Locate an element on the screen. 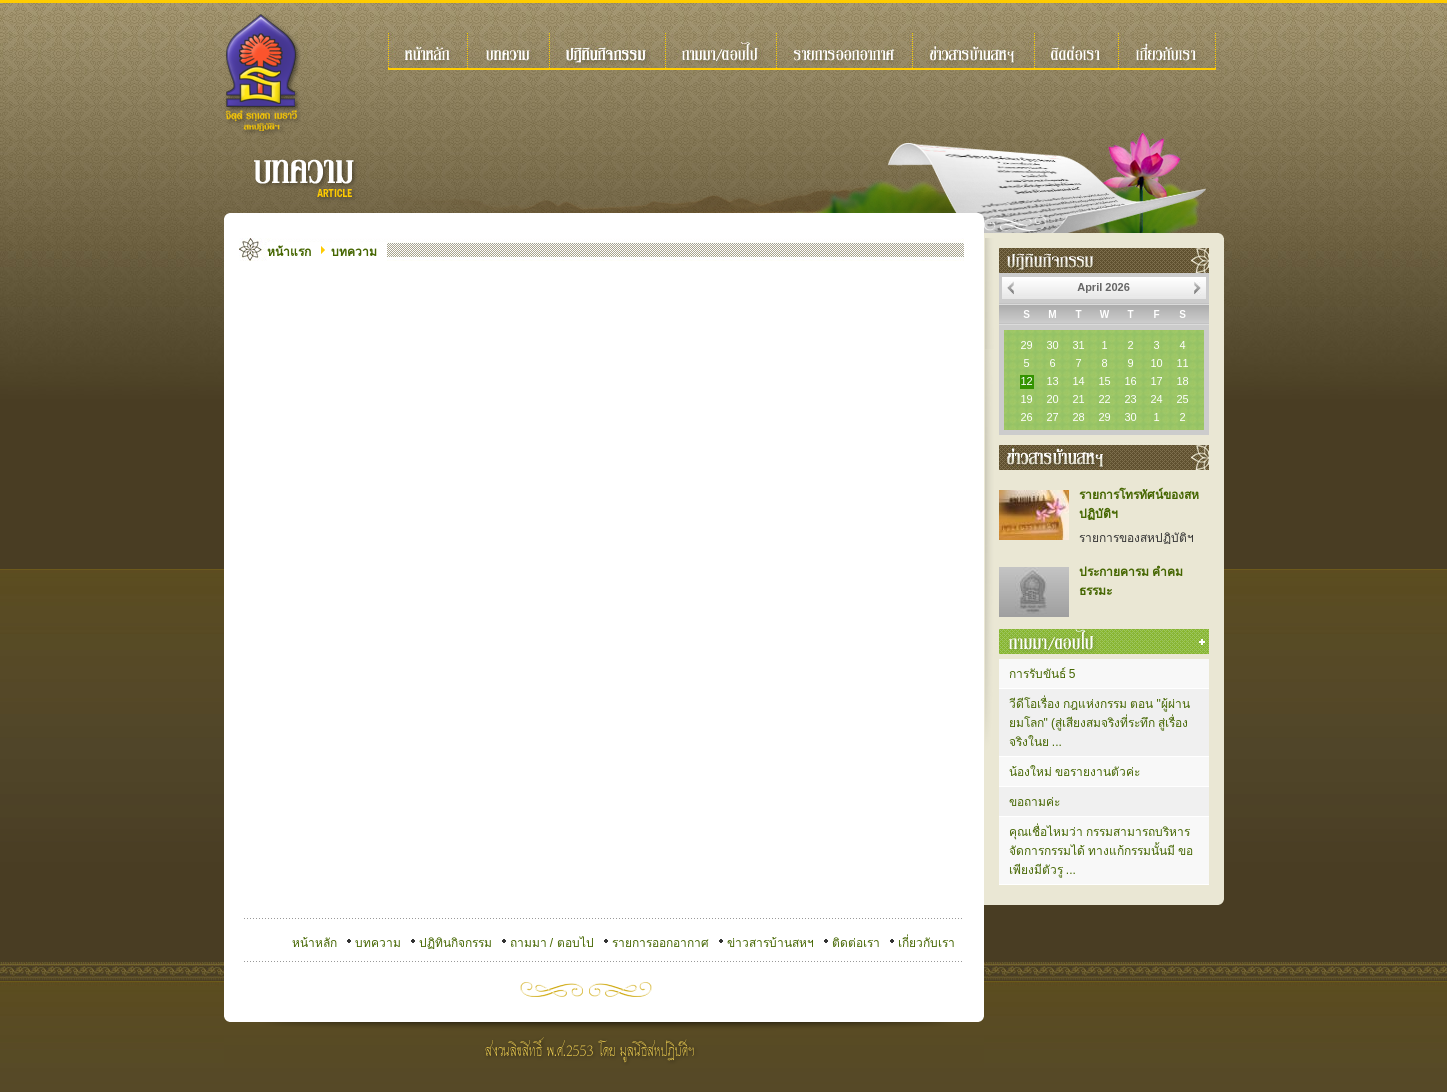  19 is located at coordinates (1026, 399).